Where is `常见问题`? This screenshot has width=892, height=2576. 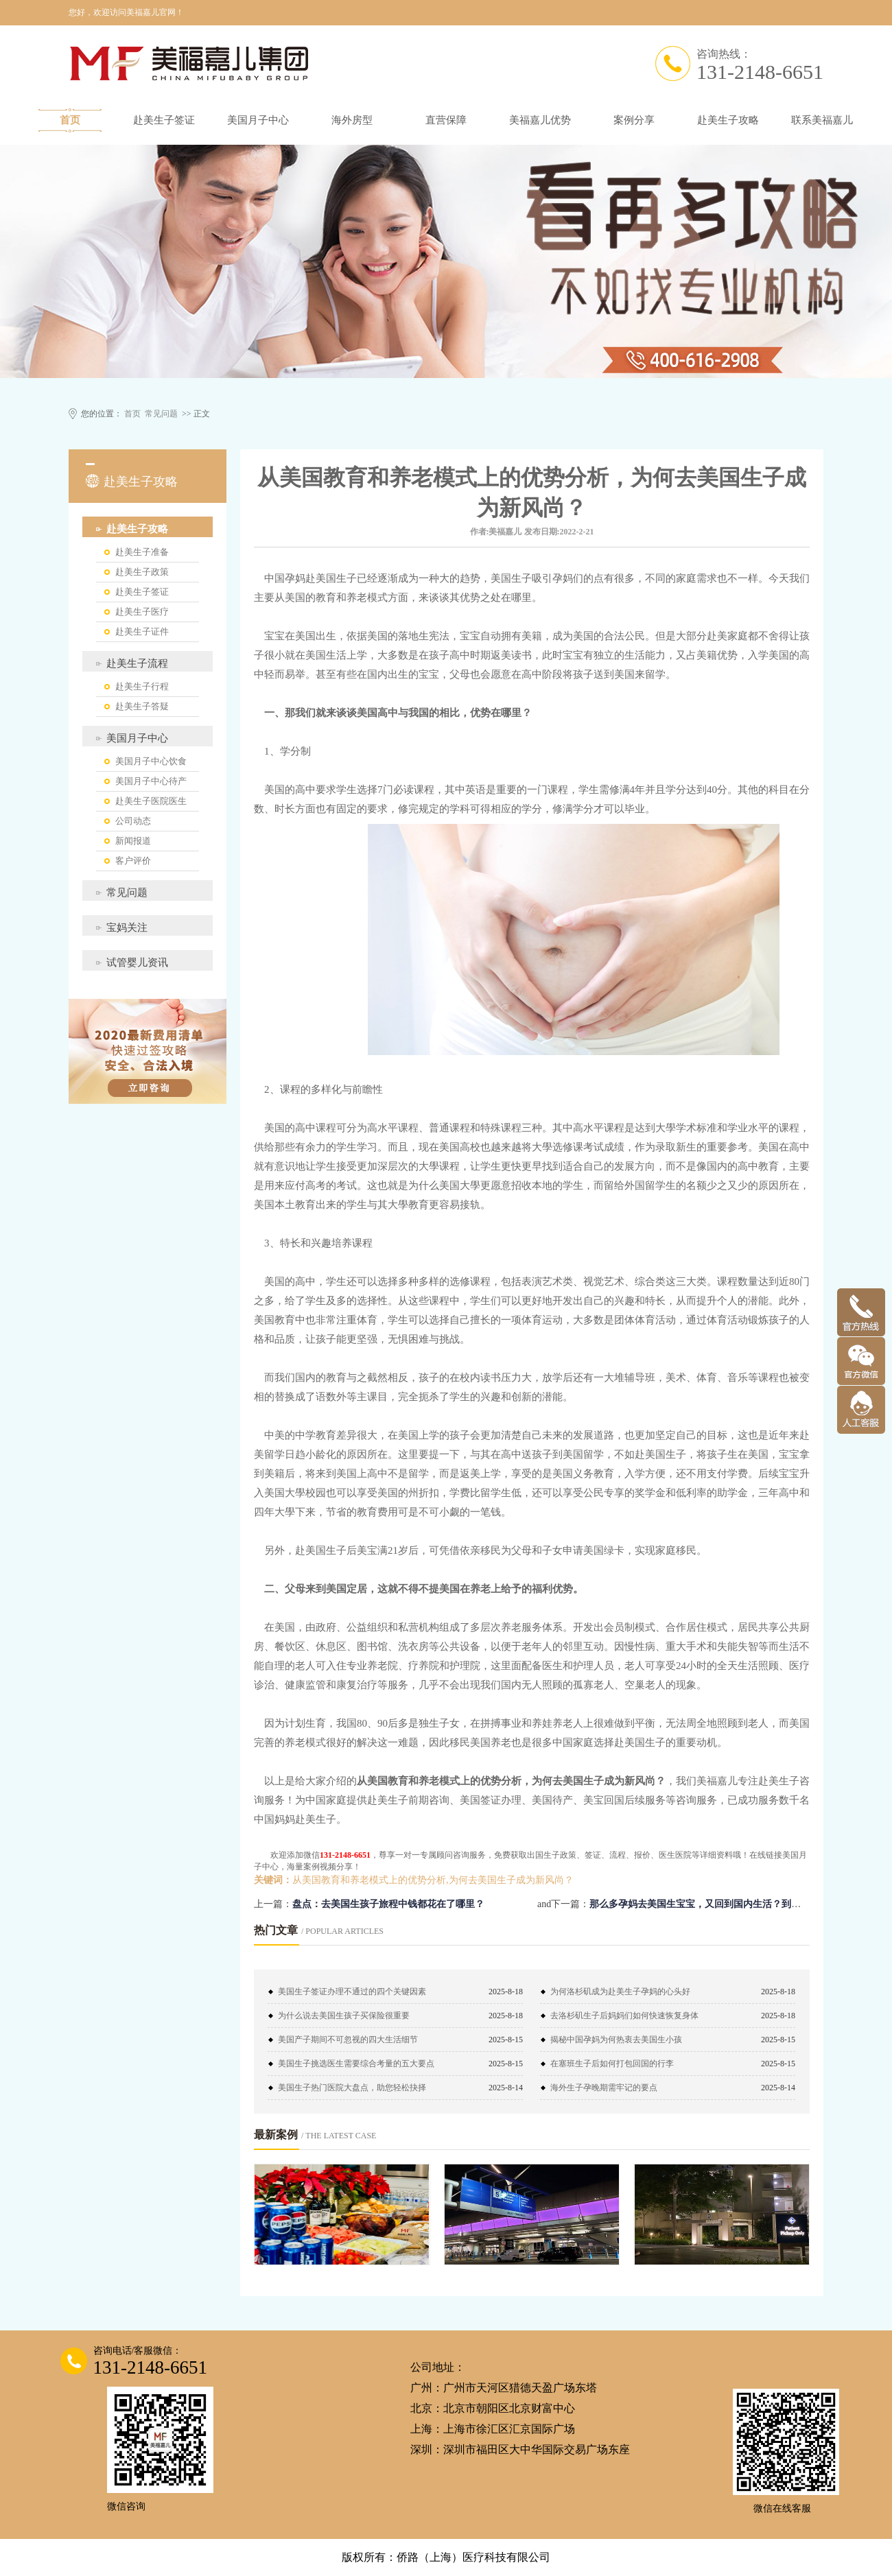 常见问题 is located at coordinates (161, 413).